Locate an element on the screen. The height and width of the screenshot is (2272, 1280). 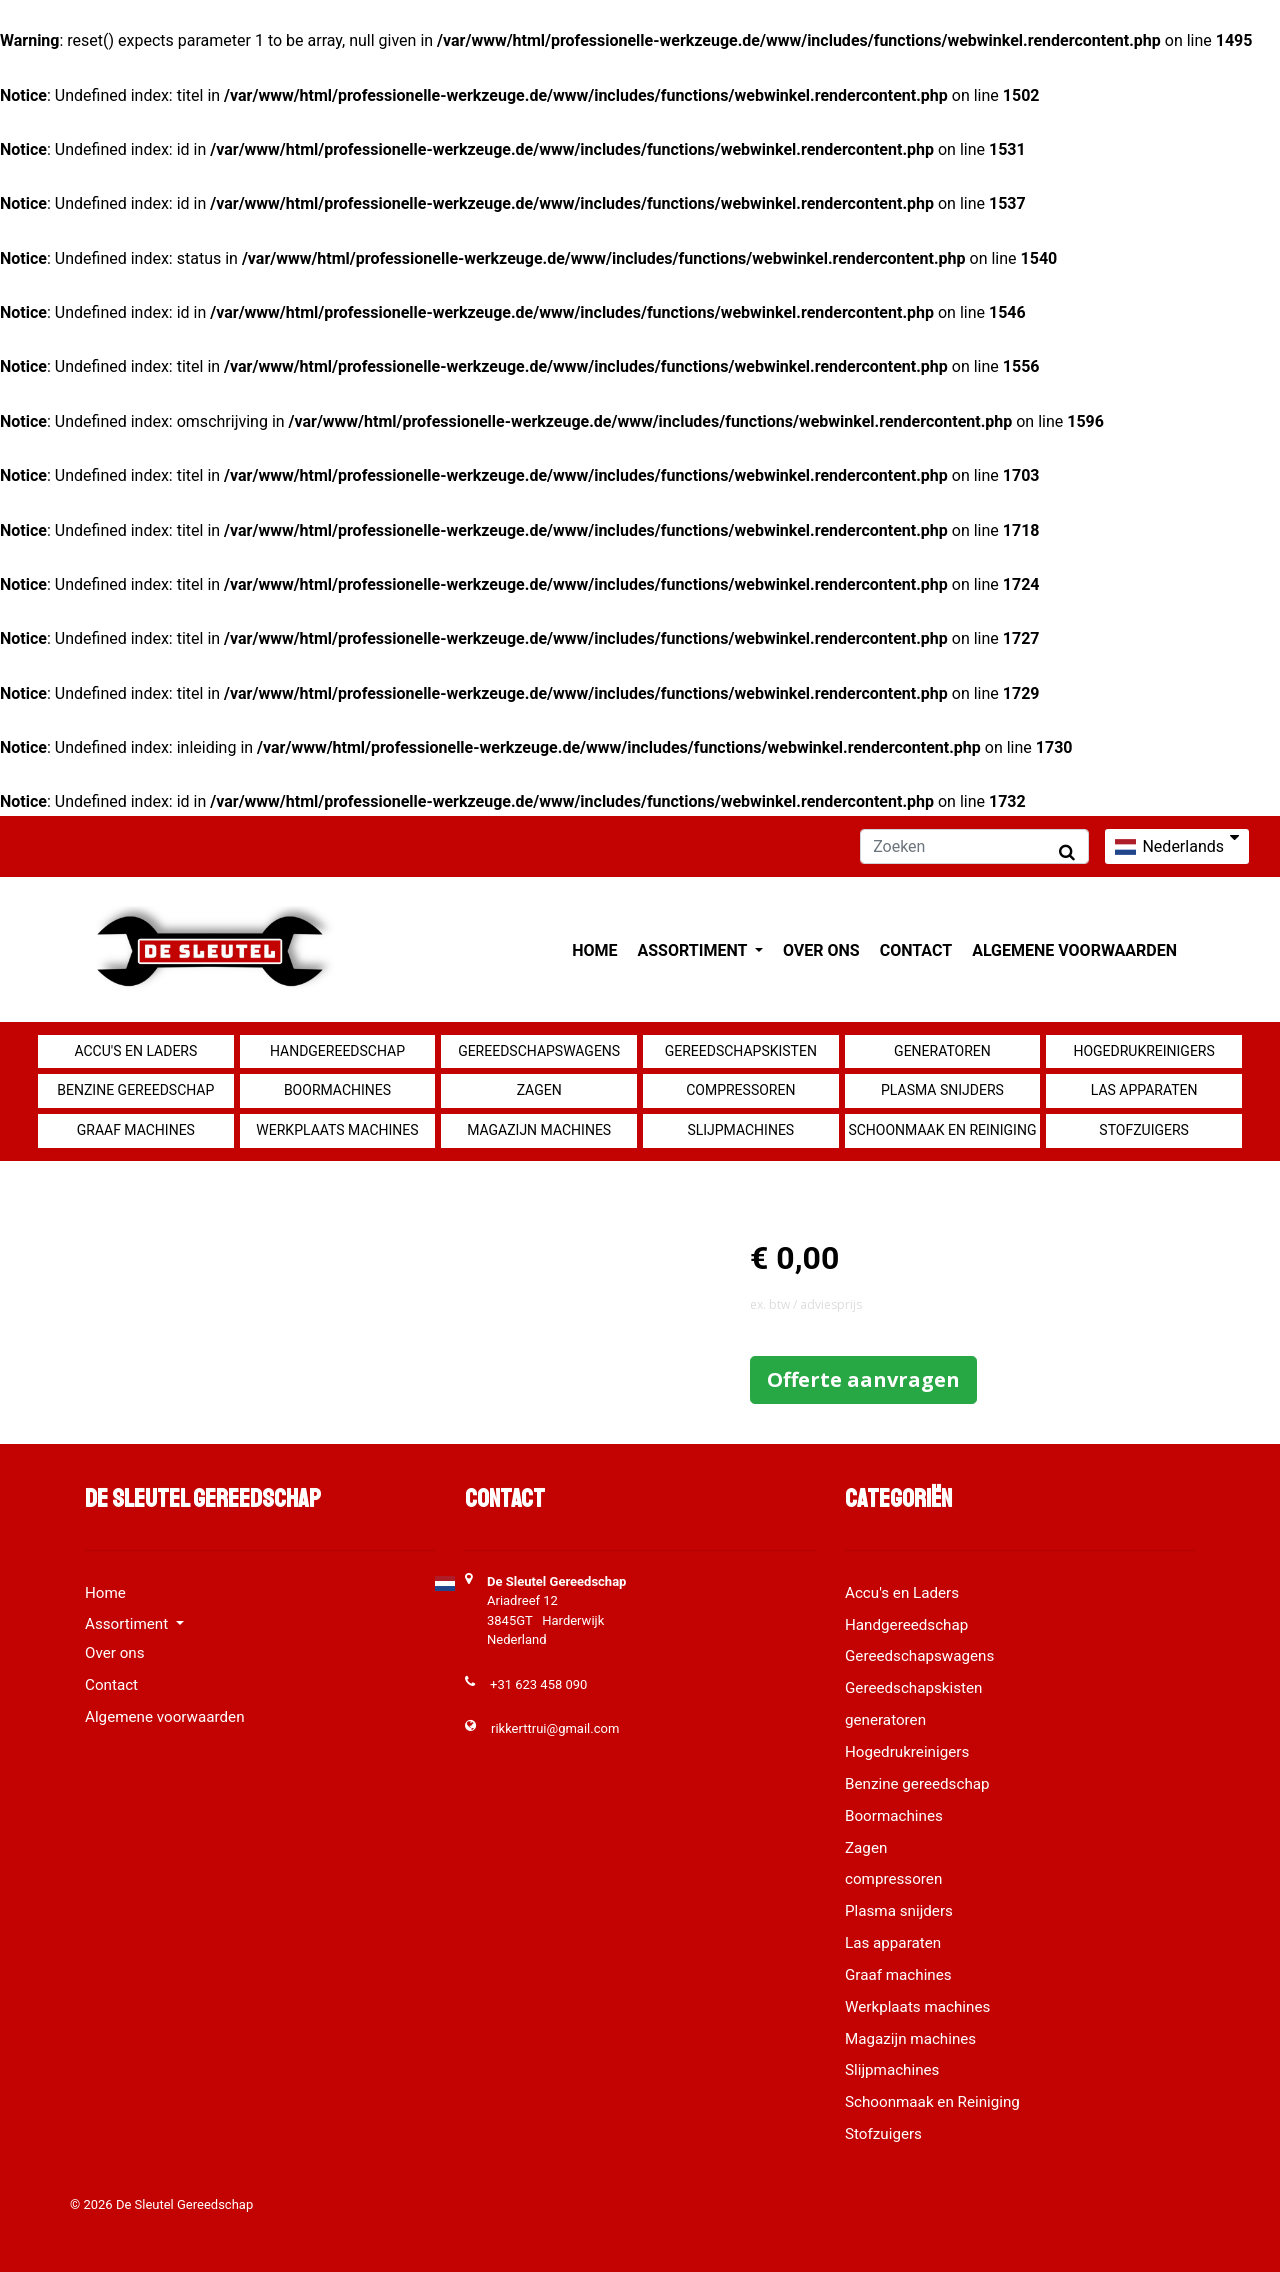
Home is located at coordinates (594, 950).